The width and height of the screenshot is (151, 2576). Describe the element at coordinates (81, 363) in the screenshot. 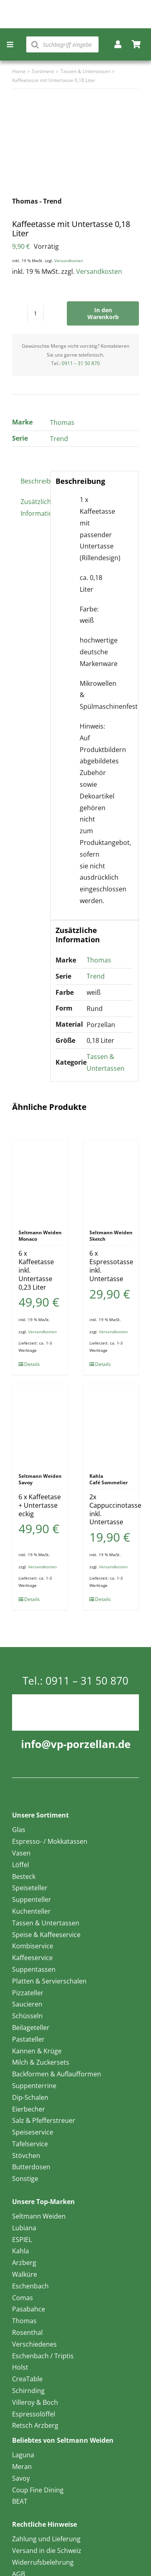

I see `0911 – 31 50 870` at that location.